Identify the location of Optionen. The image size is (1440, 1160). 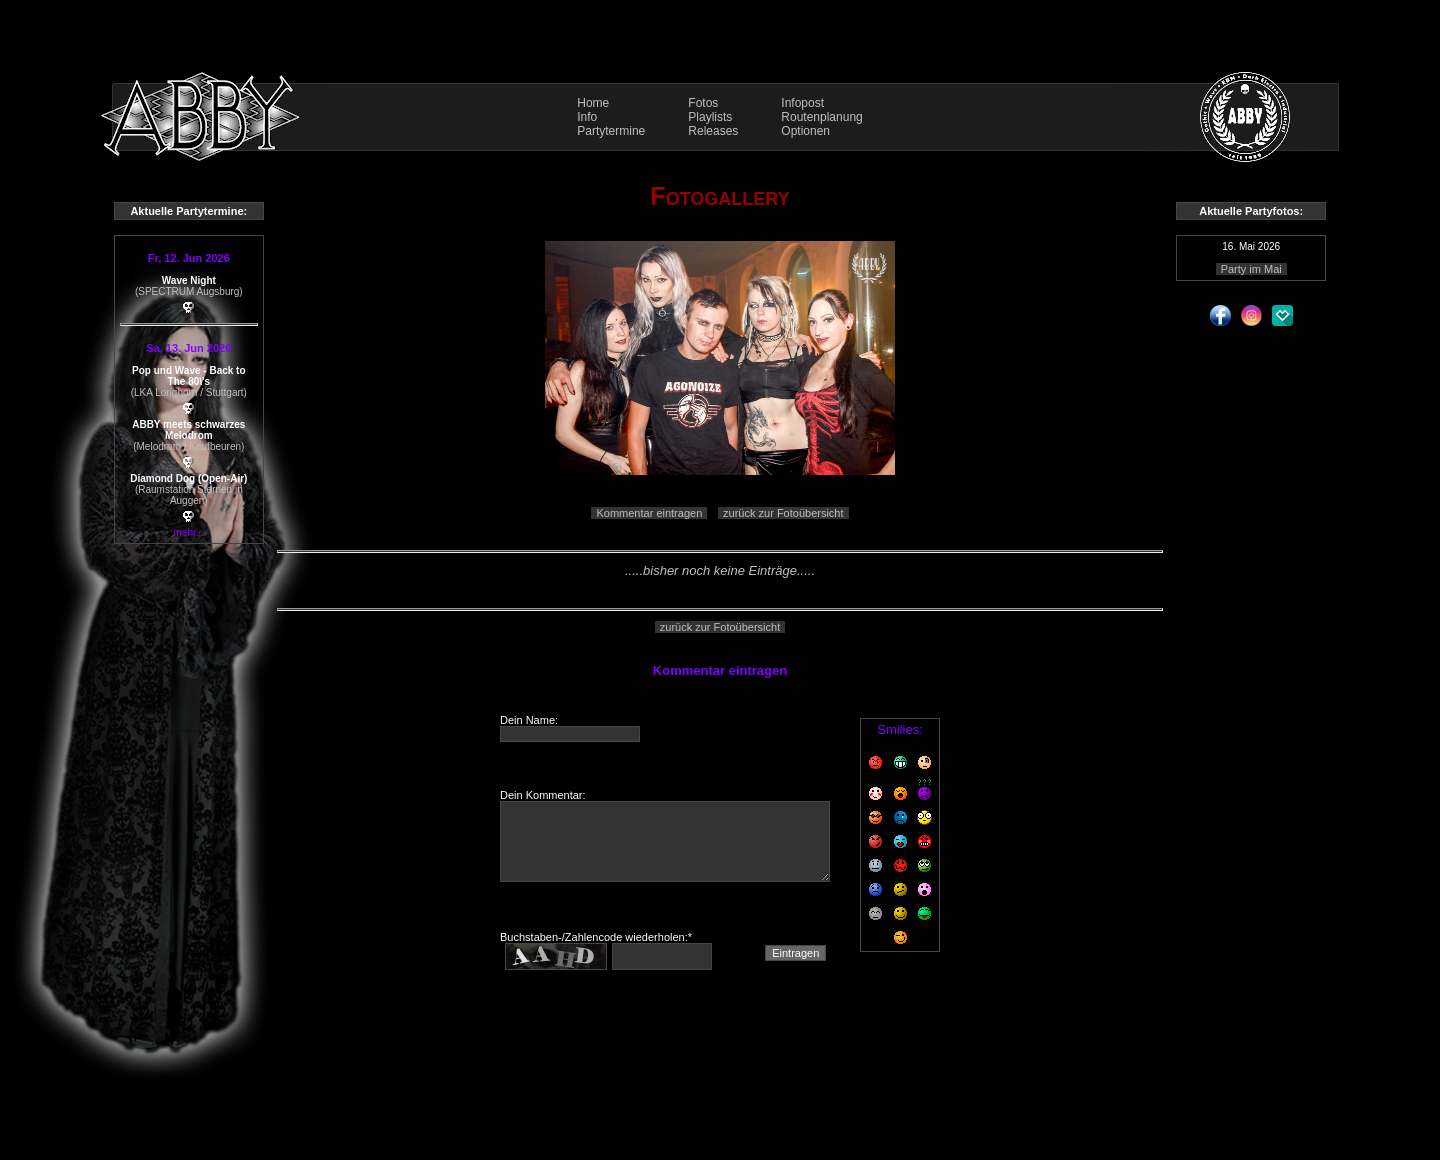
(805, 131).